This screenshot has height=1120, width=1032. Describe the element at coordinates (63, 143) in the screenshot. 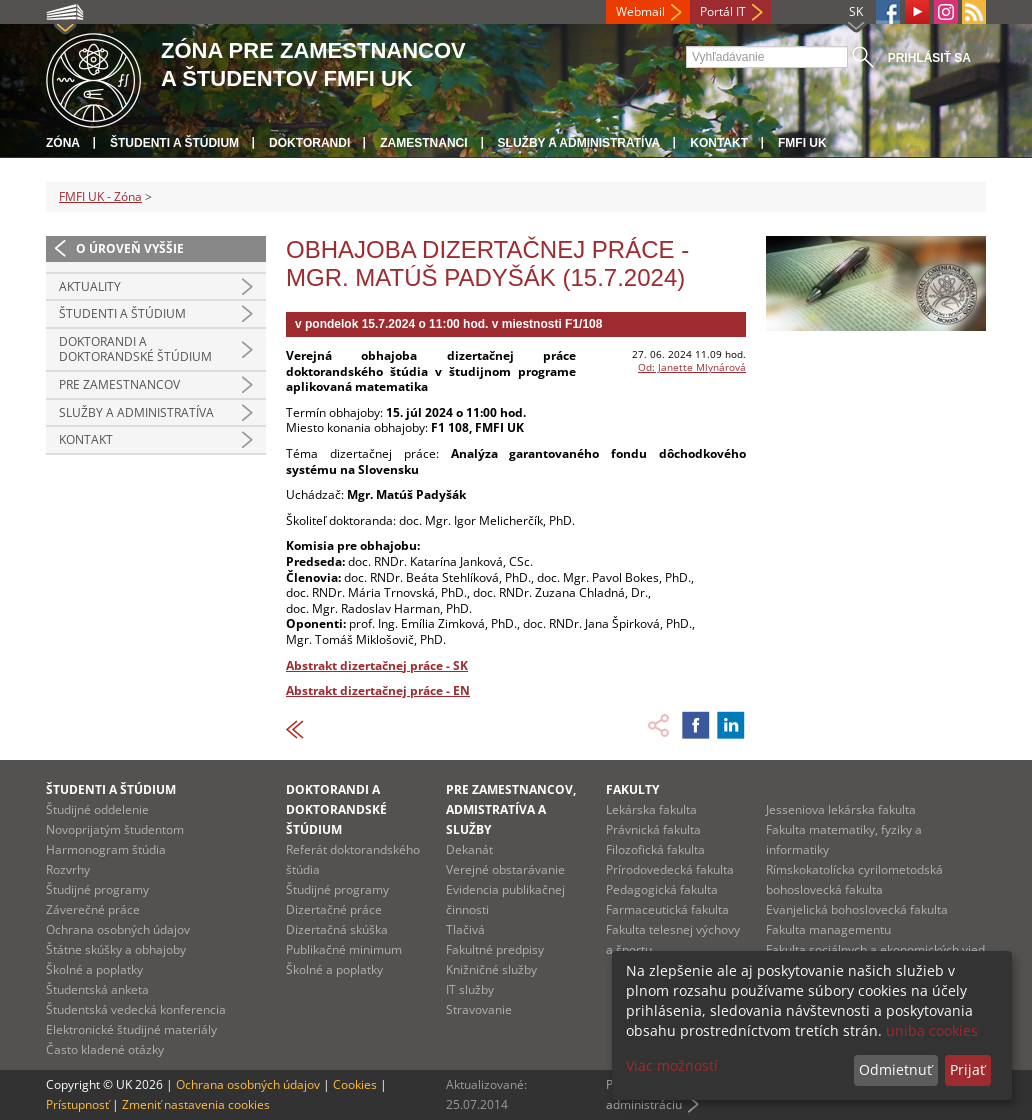

I see `Zóna` at that location.